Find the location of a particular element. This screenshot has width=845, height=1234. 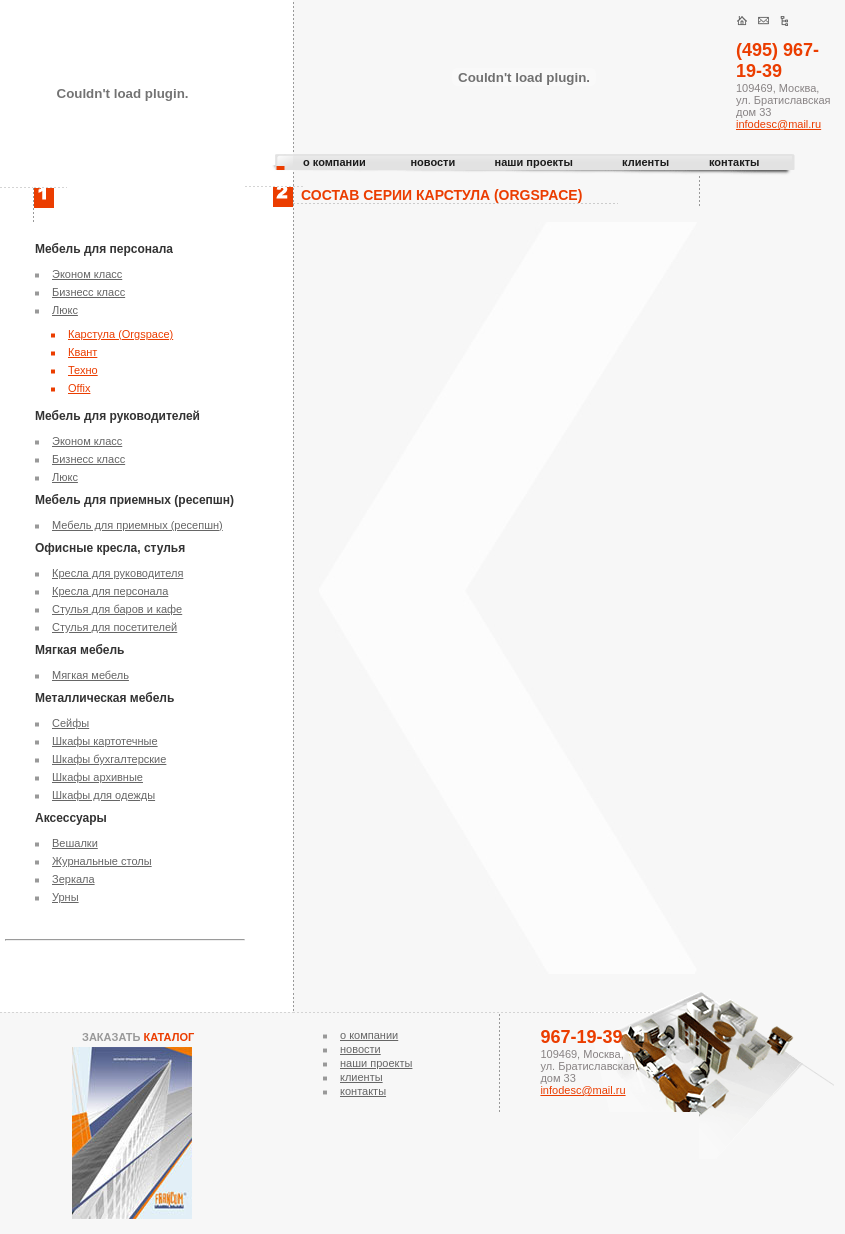

Шкафы картотечные is located at coordinates (105, 741).